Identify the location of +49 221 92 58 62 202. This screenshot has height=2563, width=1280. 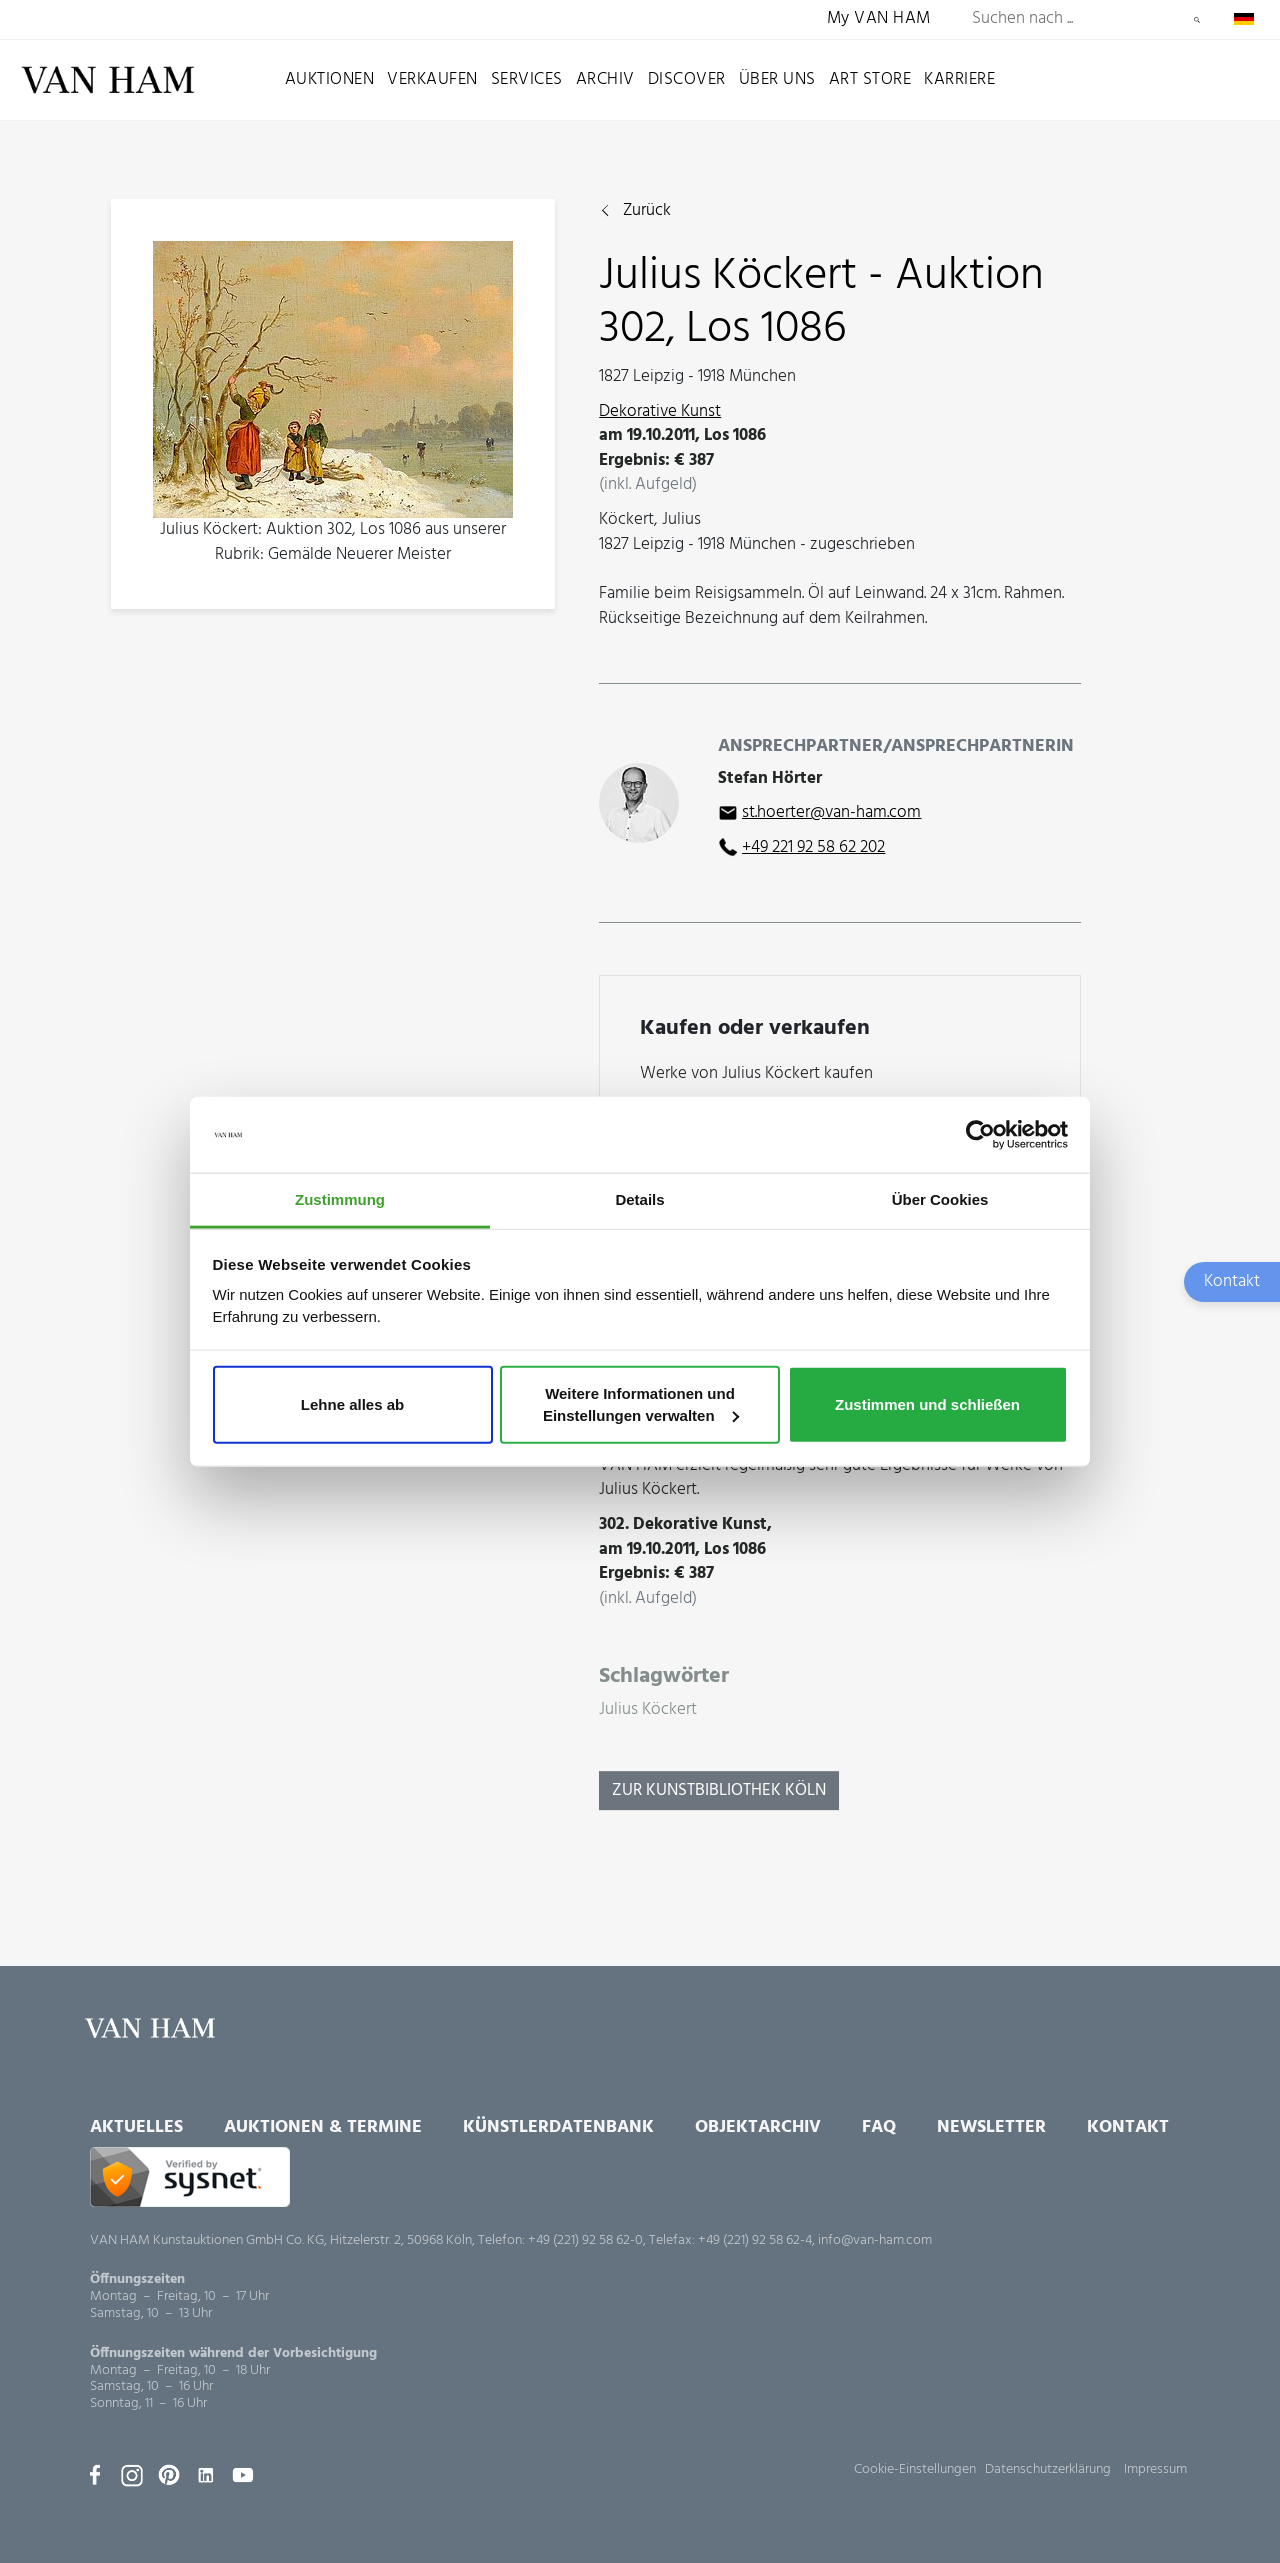
(813, 847).